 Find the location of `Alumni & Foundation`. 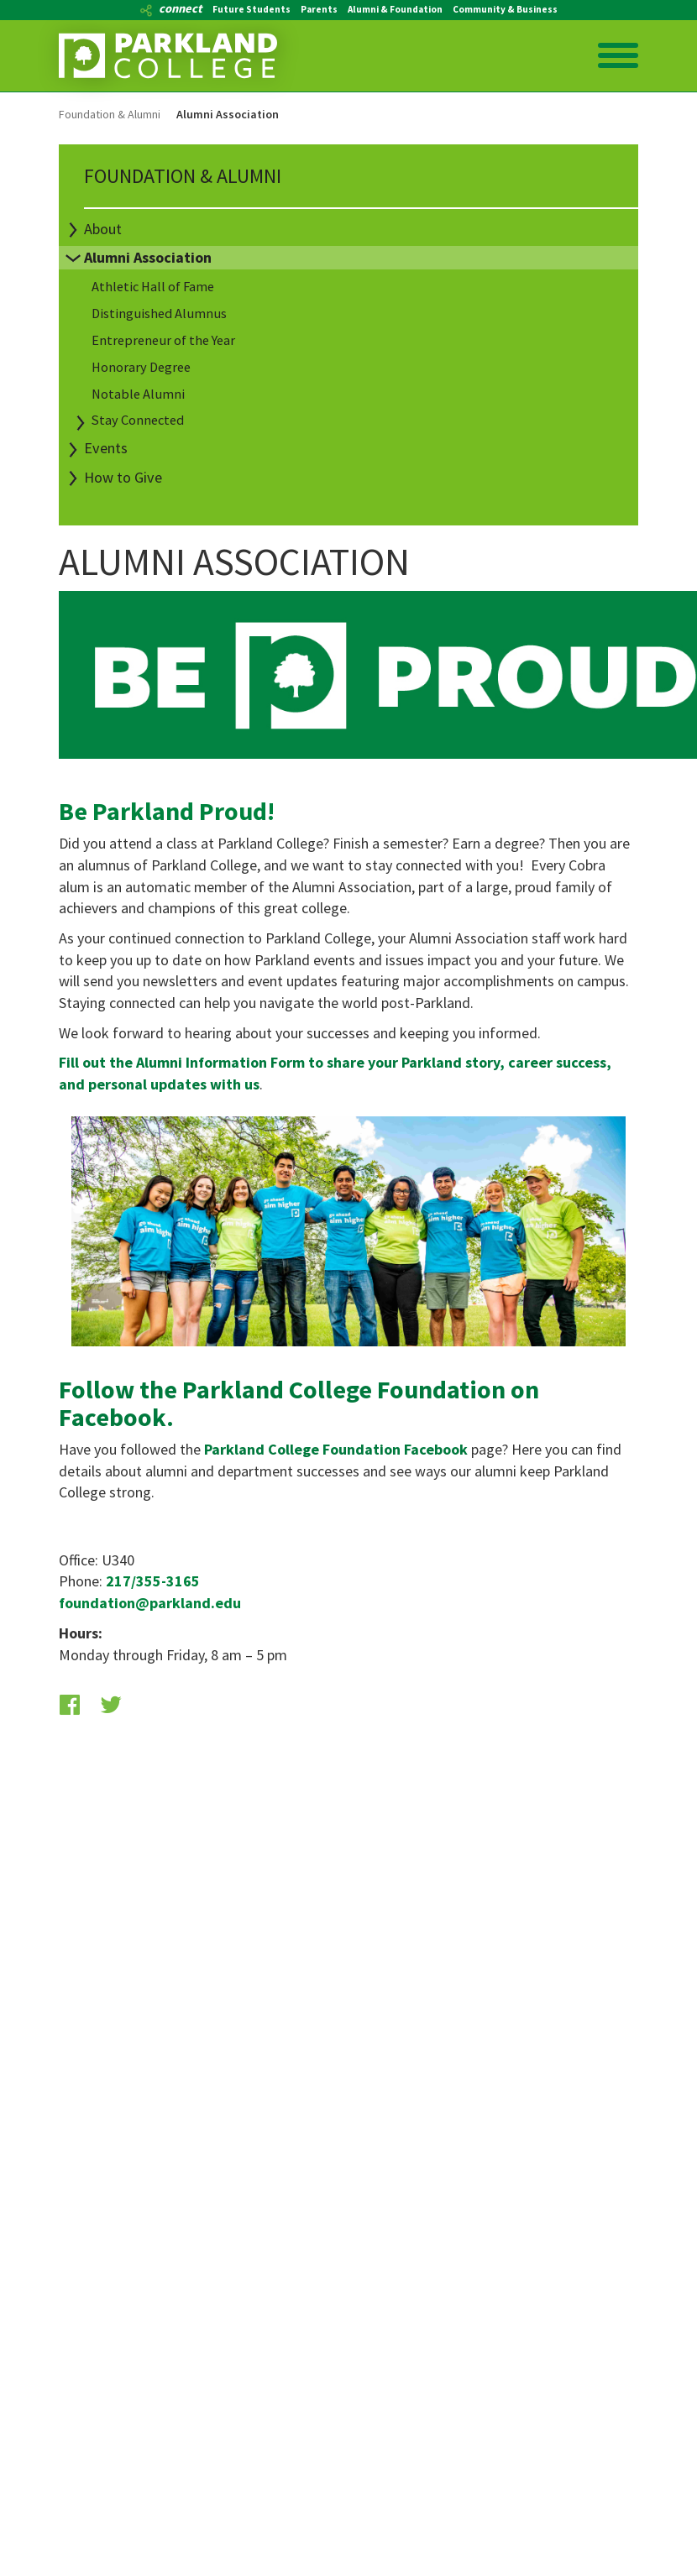

Alumni & Foundation is located at coordinates (395, 9).